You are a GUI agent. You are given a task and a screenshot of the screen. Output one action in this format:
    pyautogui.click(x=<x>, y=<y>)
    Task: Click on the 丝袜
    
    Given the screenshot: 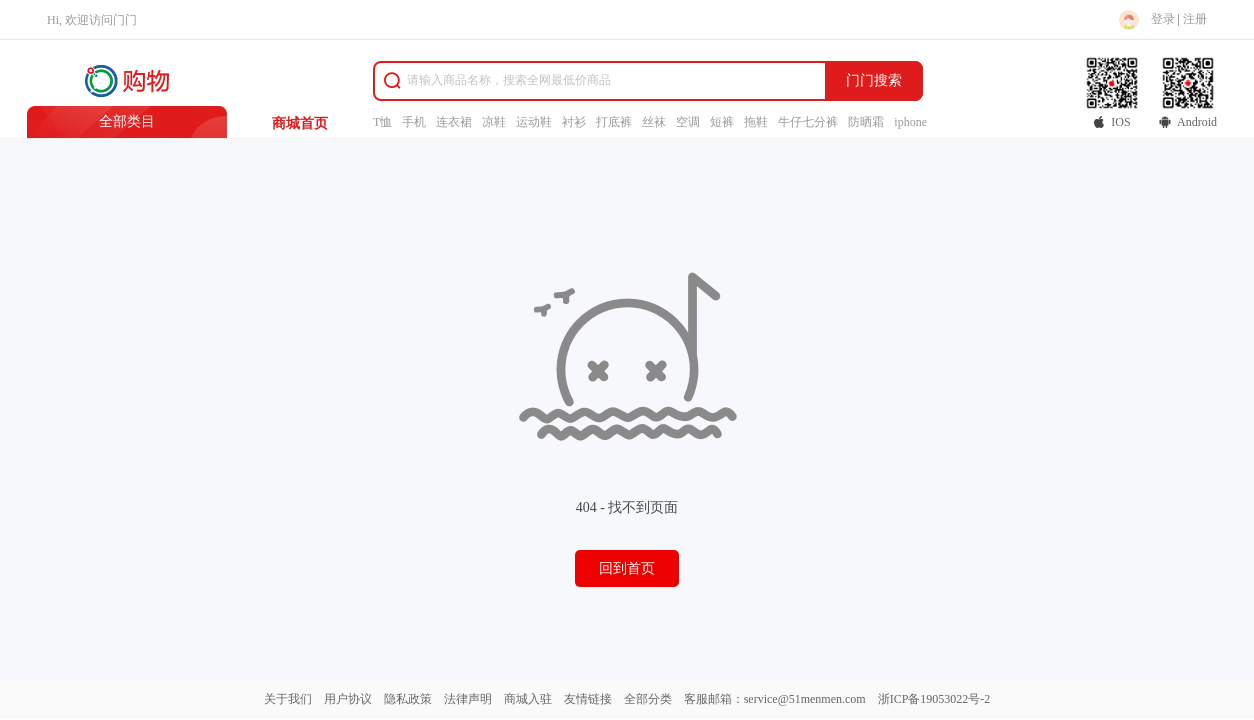 What is the action you would take?
    pyautogui.click(x=654, y=122)
    